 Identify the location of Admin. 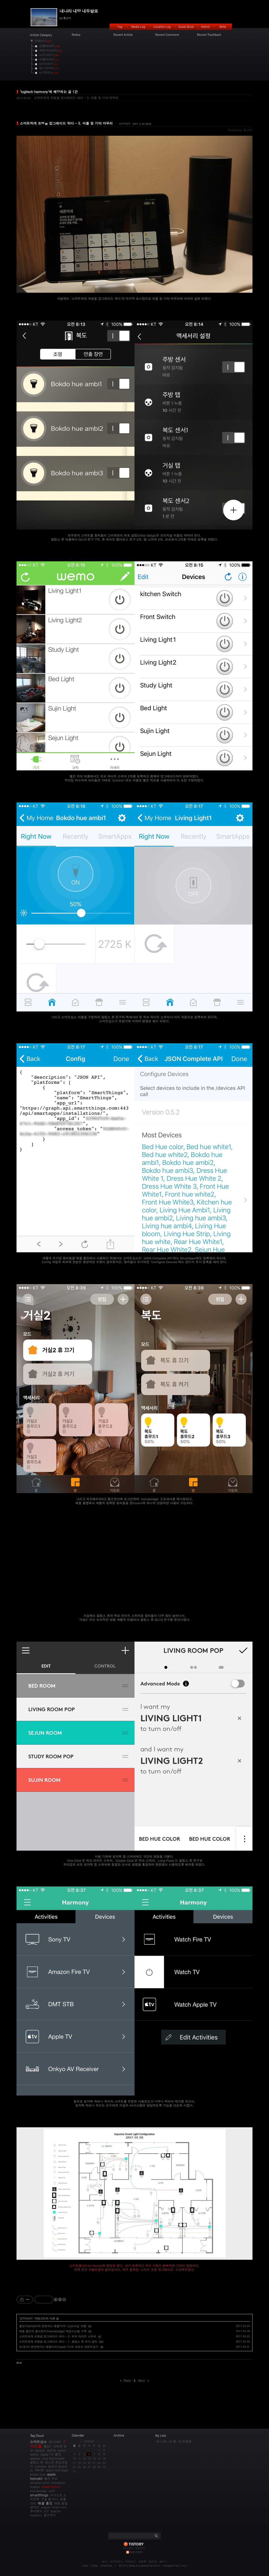
(205, 27).